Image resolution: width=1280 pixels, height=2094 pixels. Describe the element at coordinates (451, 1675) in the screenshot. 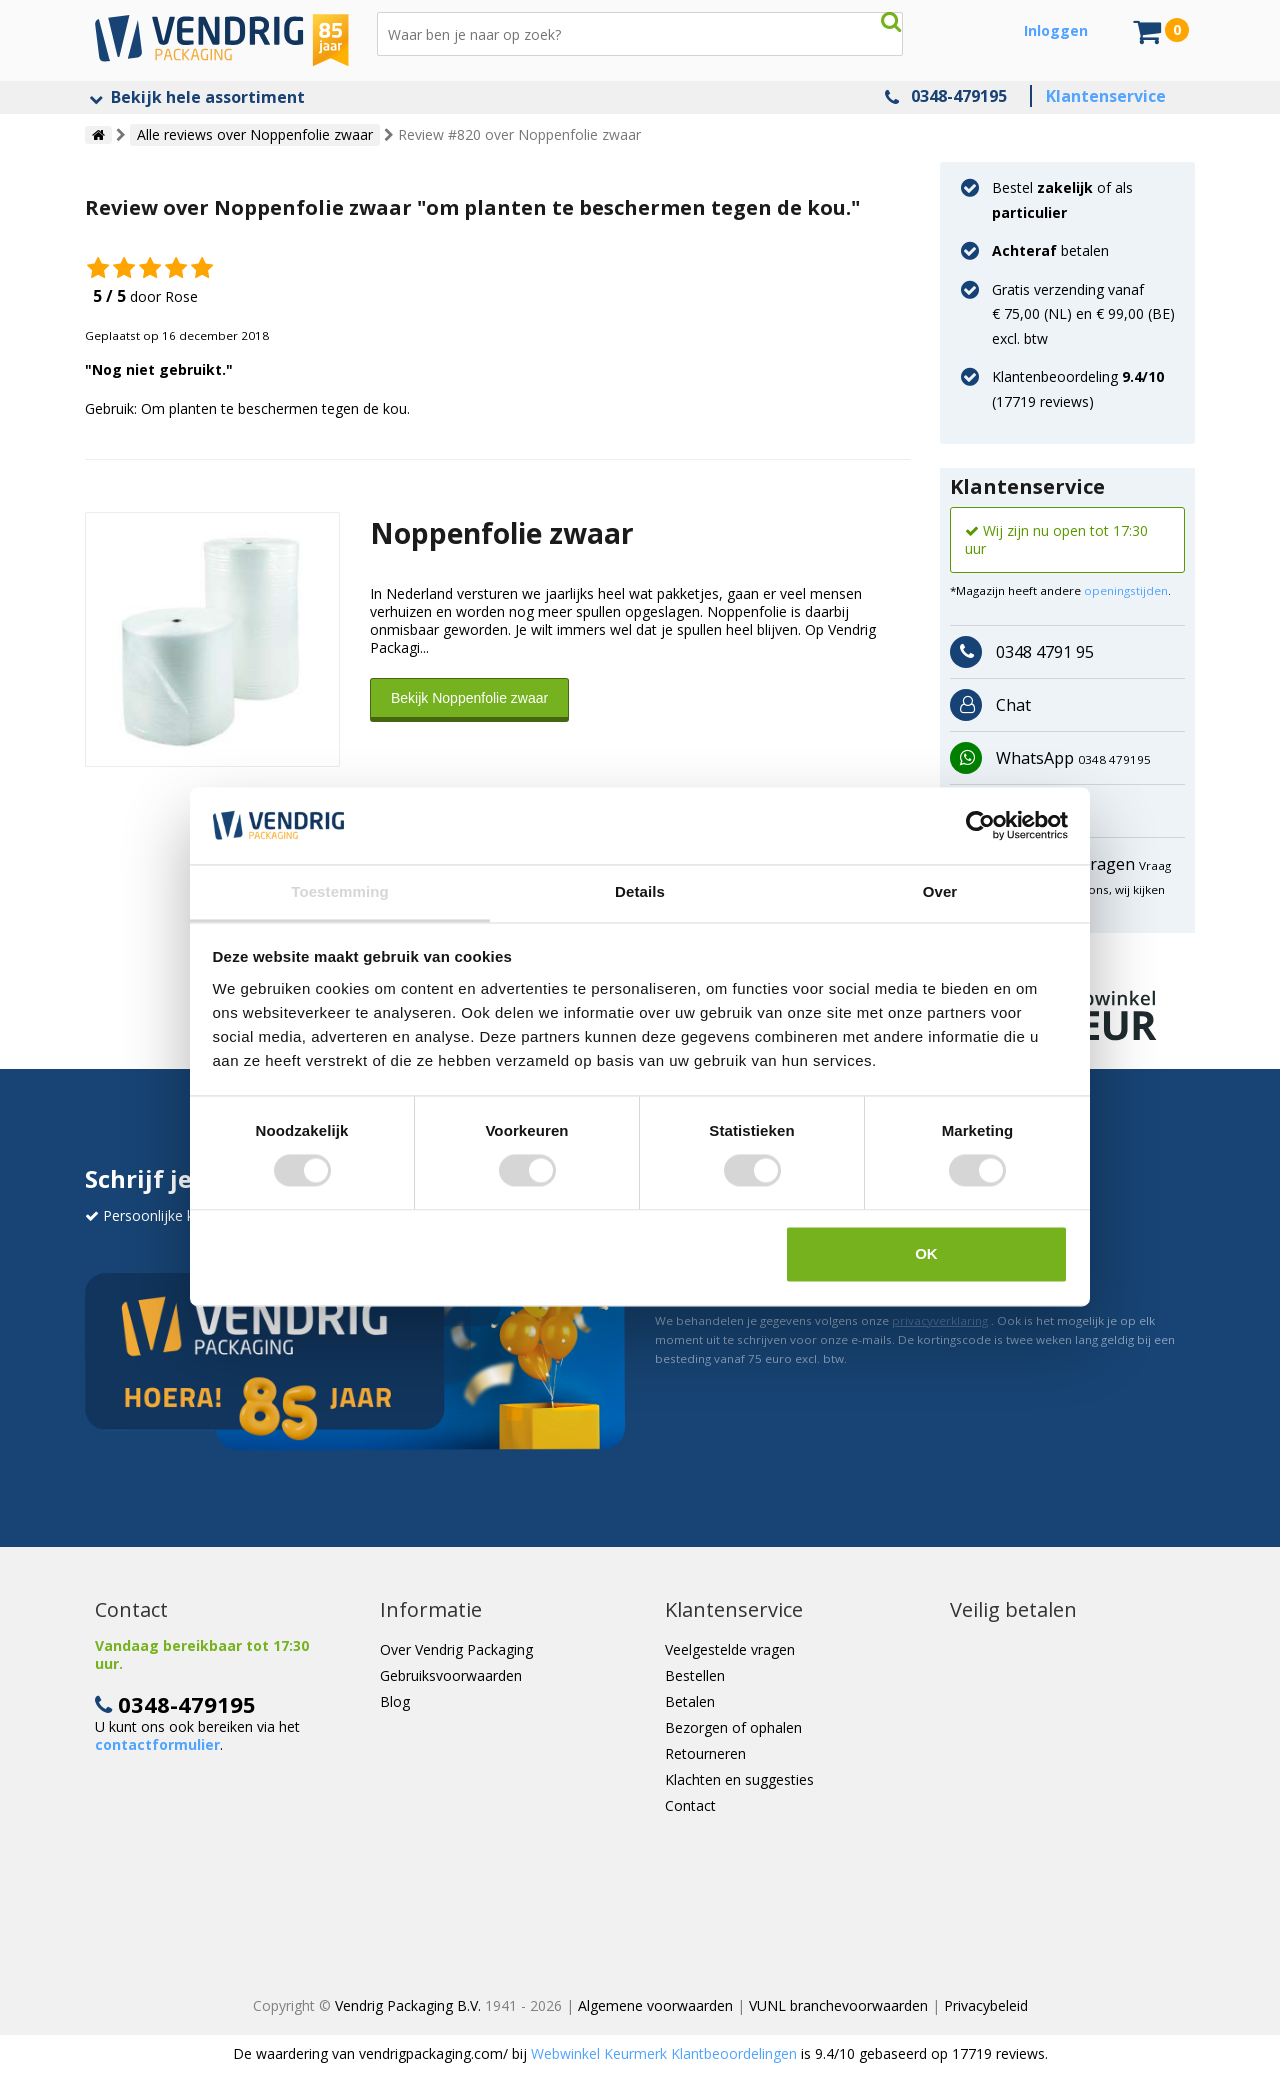

I see `Gebruiksvoorwaarden` at that location.